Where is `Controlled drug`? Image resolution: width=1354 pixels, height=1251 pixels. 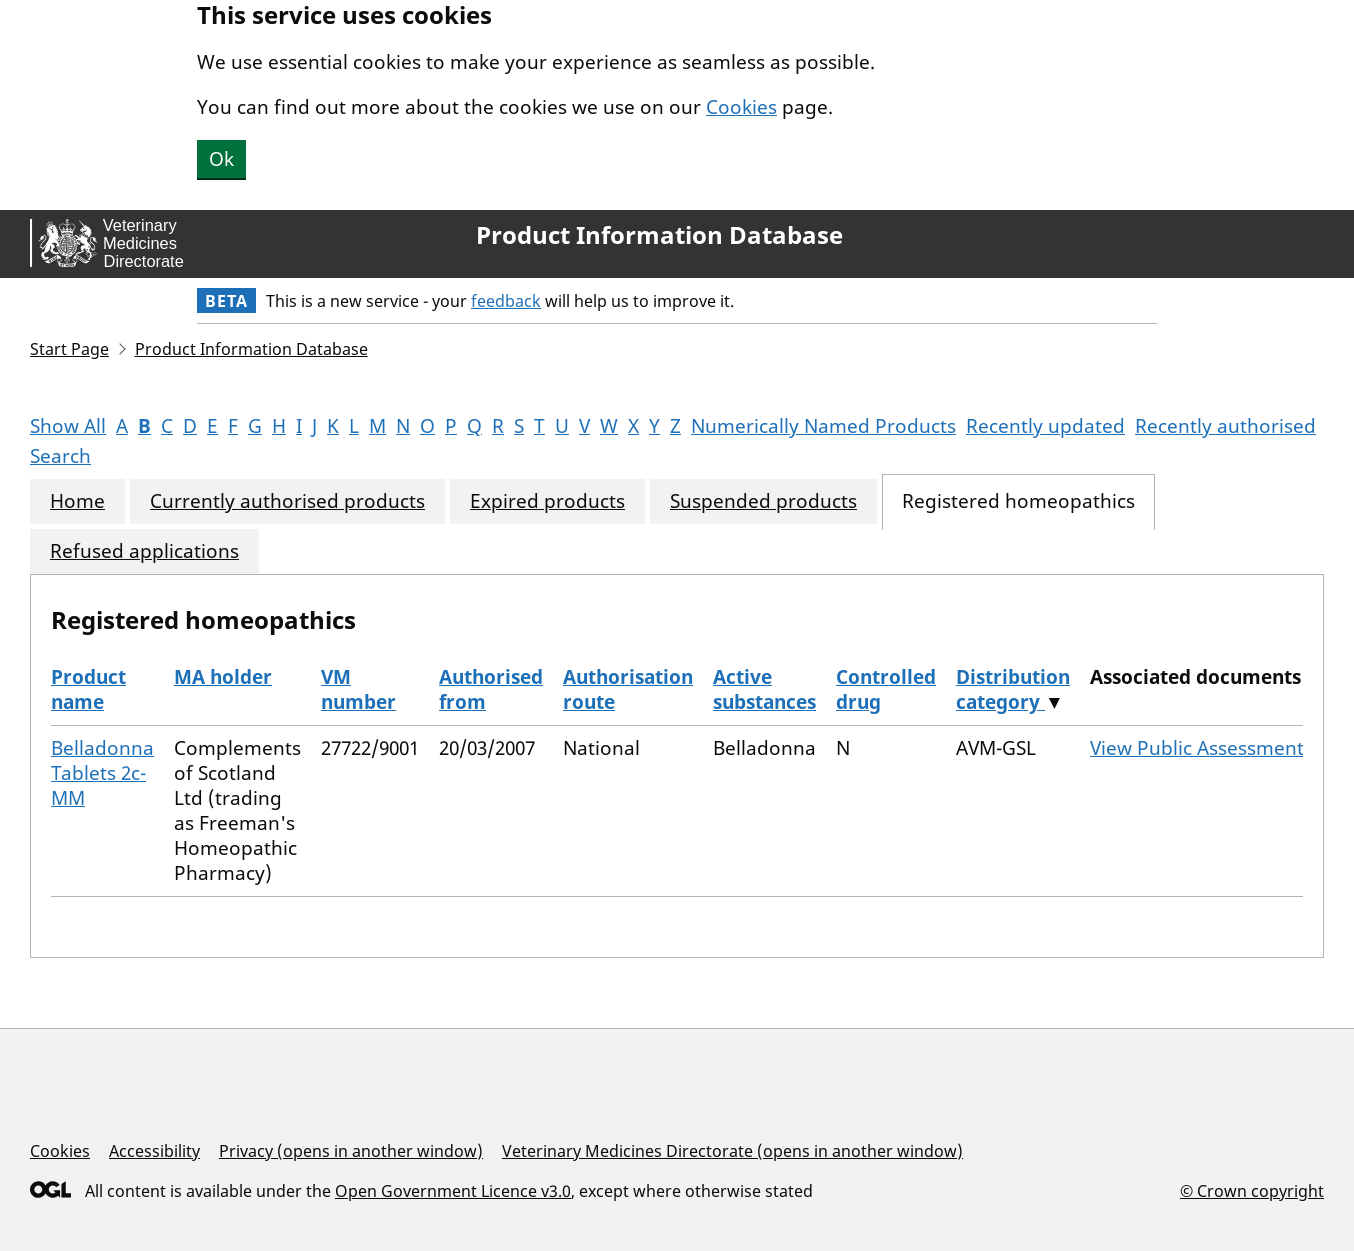
Controlled drug is located at coordinates (886, 689).